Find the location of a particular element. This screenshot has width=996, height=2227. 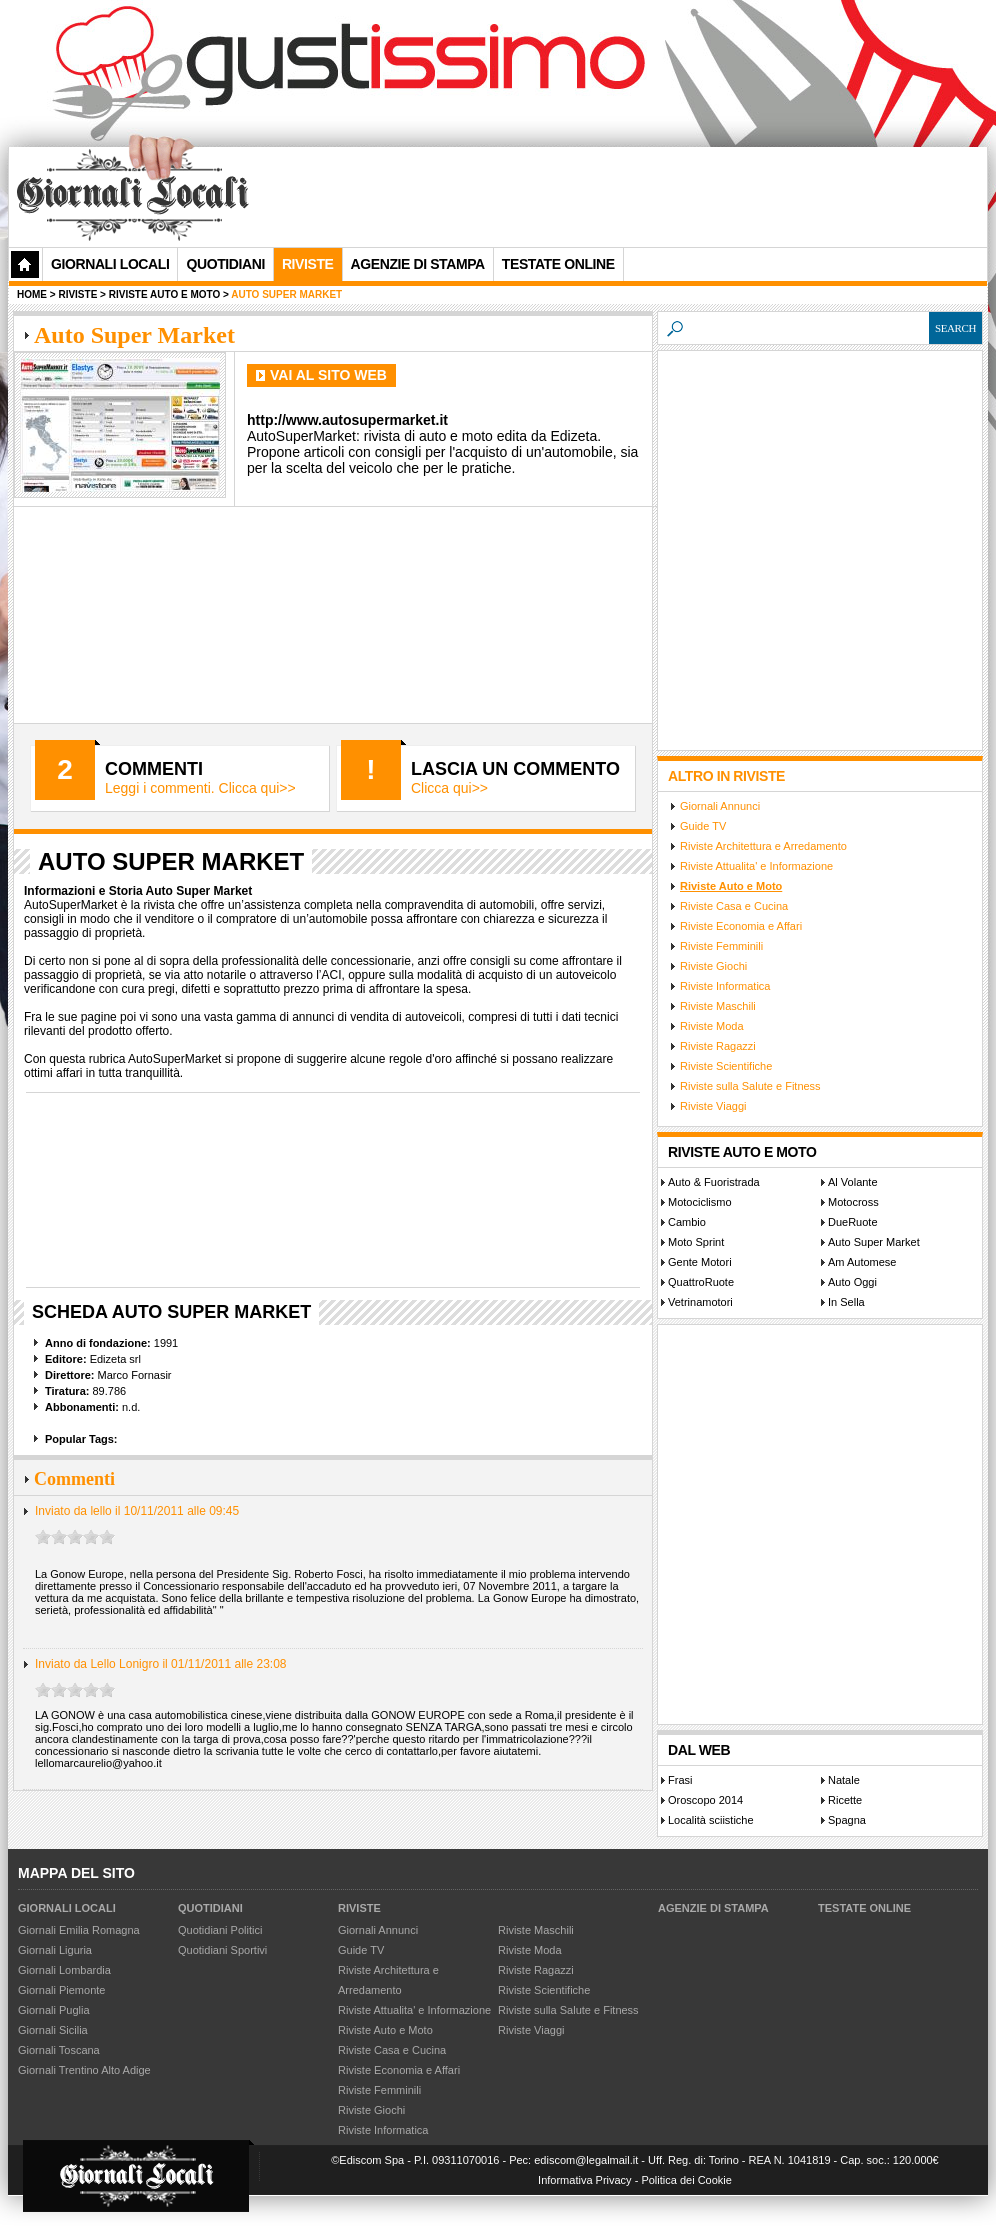

Giornali Locali is located at coordinates (110, 264).